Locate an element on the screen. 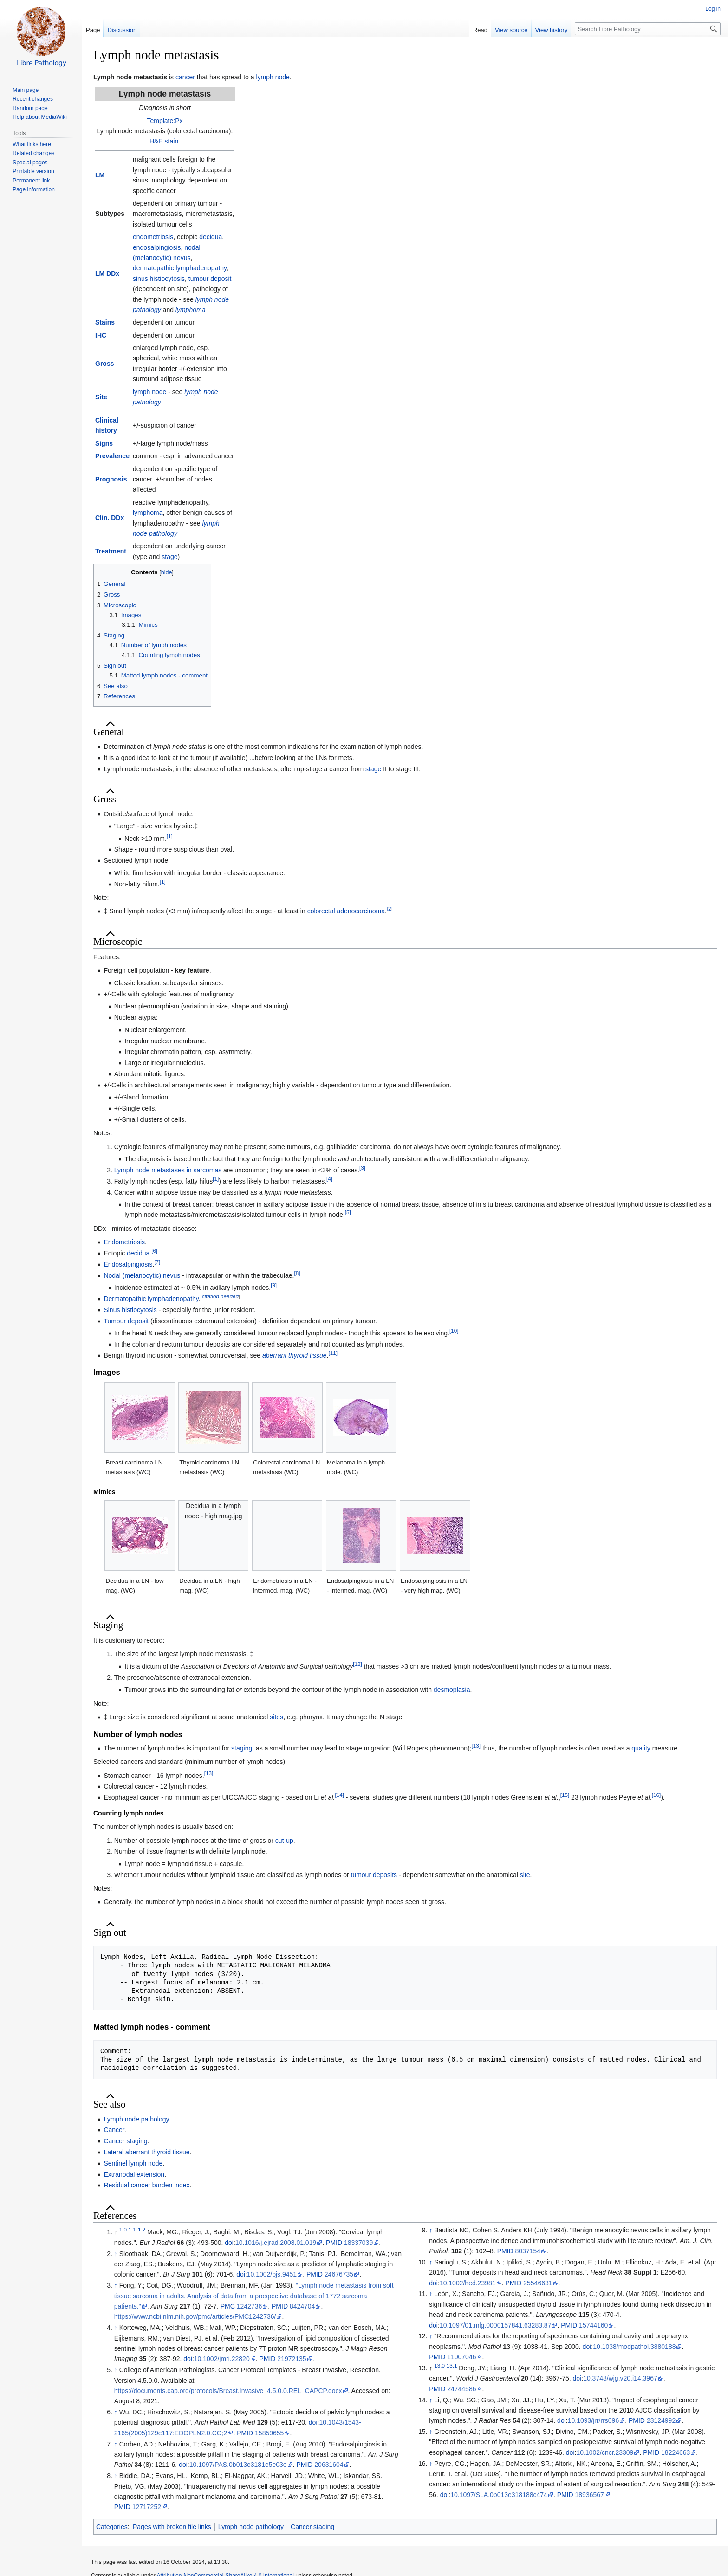  10.1093/jrr/rrs096 is located at coordinates (593, 2420).